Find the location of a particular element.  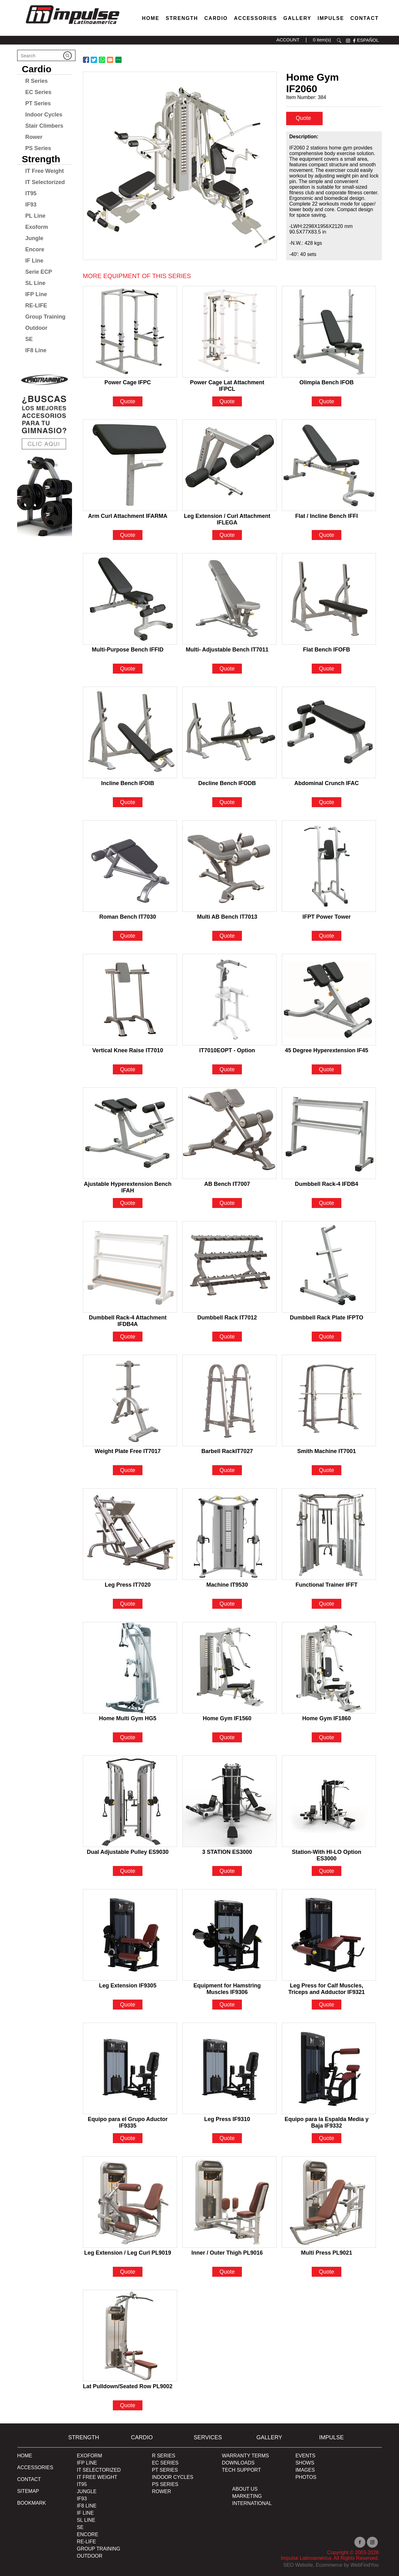

IT Free Weight [Go to IT Free Weight] is located at coordinates (44, 171).